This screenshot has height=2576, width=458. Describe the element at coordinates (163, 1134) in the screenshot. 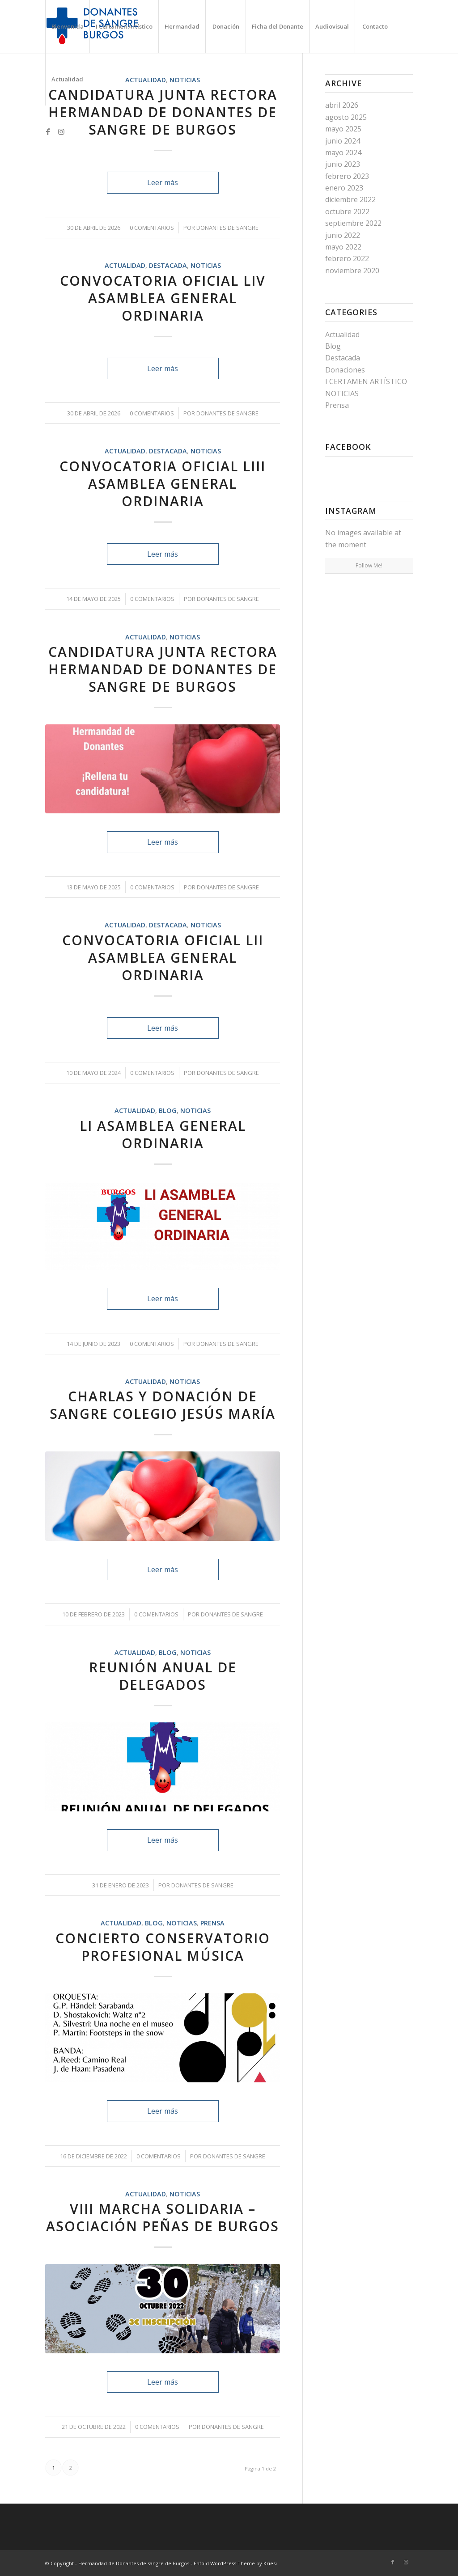

I see `LI ASAMBLEA GENERAL ORDINARIA` at that location.